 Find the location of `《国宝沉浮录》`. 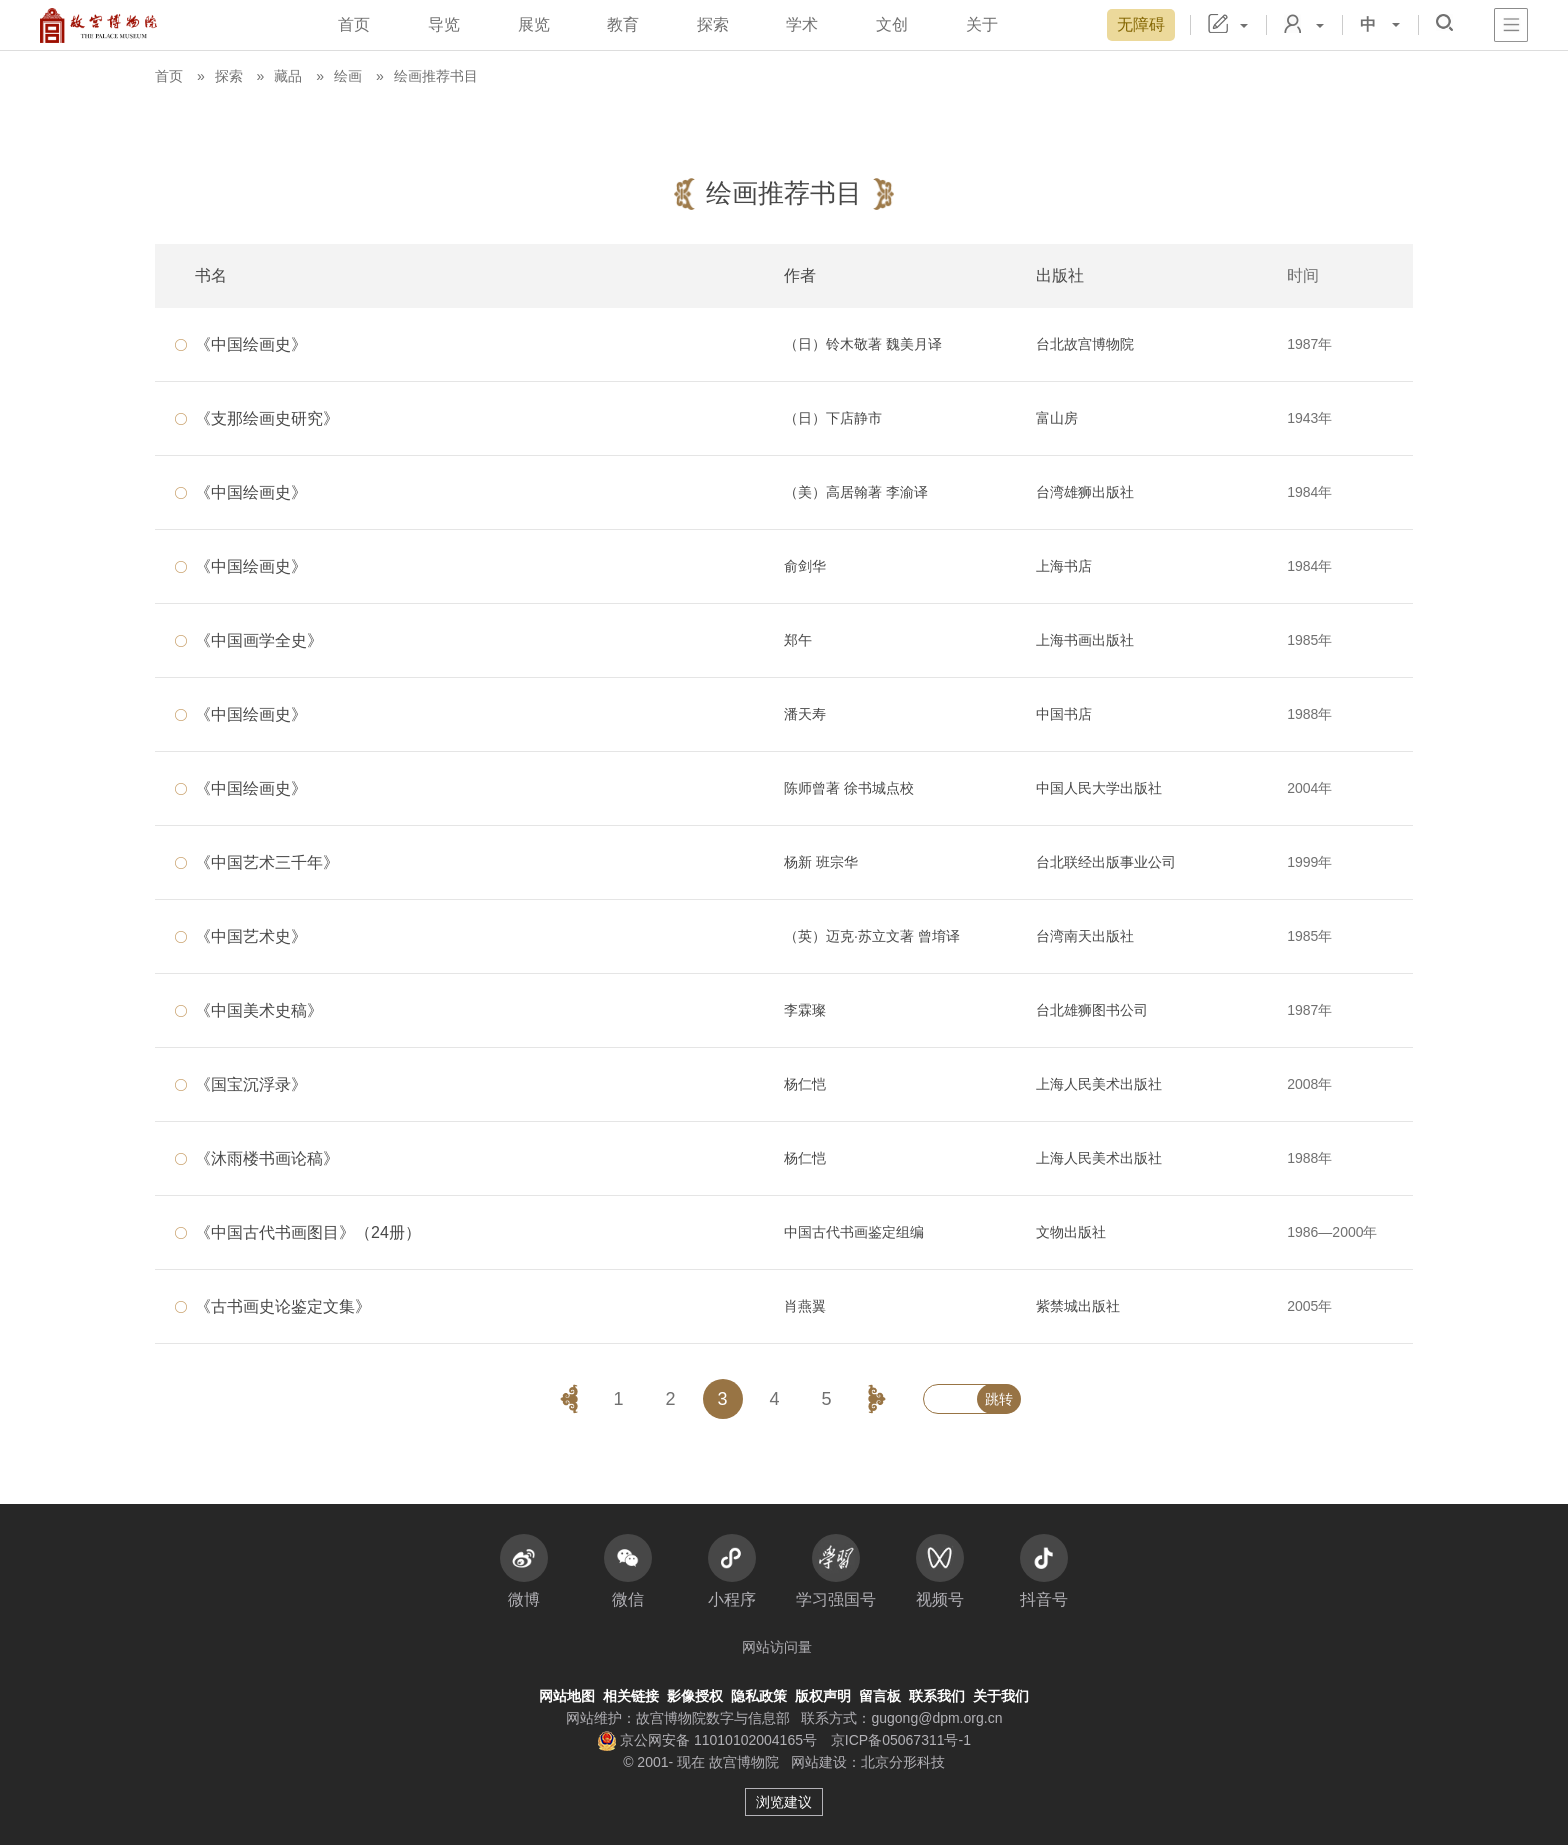

《国宝沉浮录》 is located at coordinates (251, 1084).